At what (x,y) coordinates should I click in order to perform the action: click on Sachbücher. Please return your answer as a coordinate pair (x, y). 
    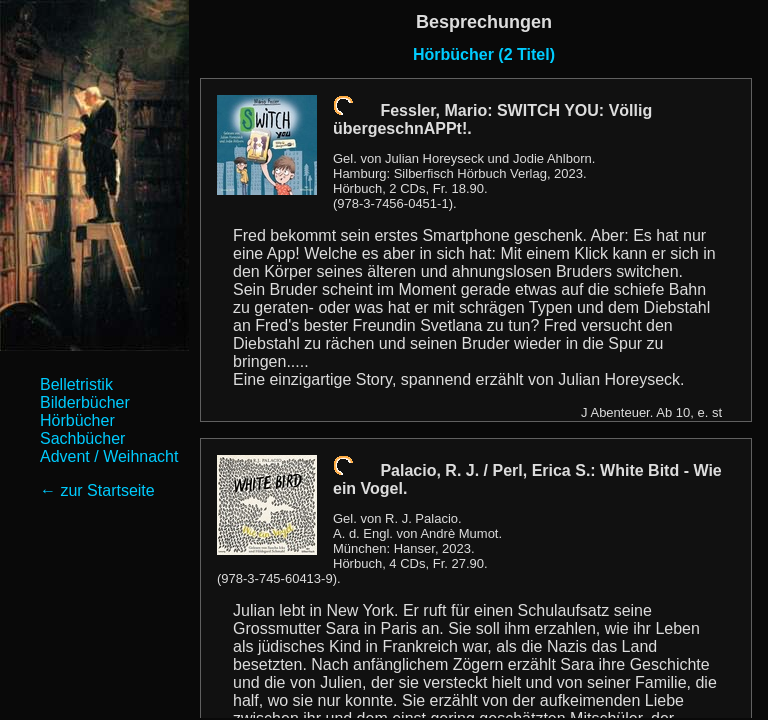
    Looking at the image, I should click on (82, 438).